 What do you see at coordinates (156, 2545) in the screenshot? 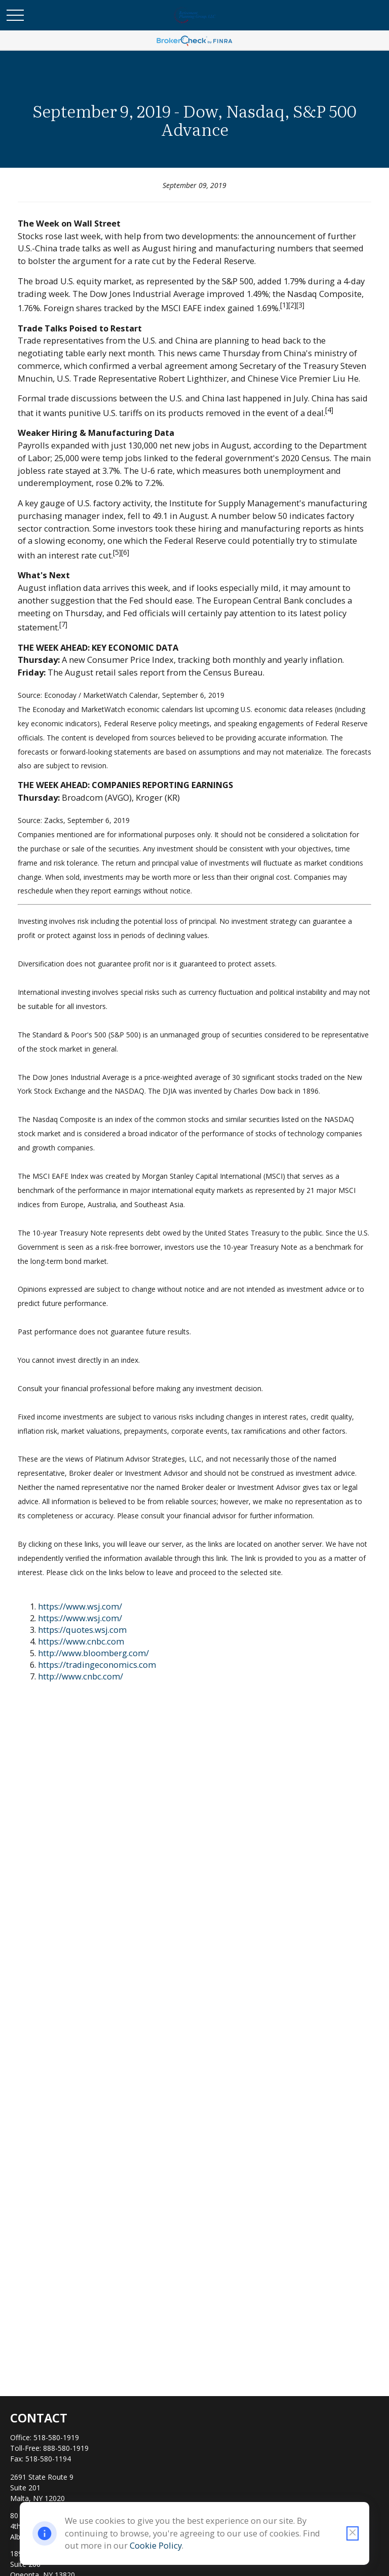
I see `Cookie Policy` at bounding box center [156, 2545].